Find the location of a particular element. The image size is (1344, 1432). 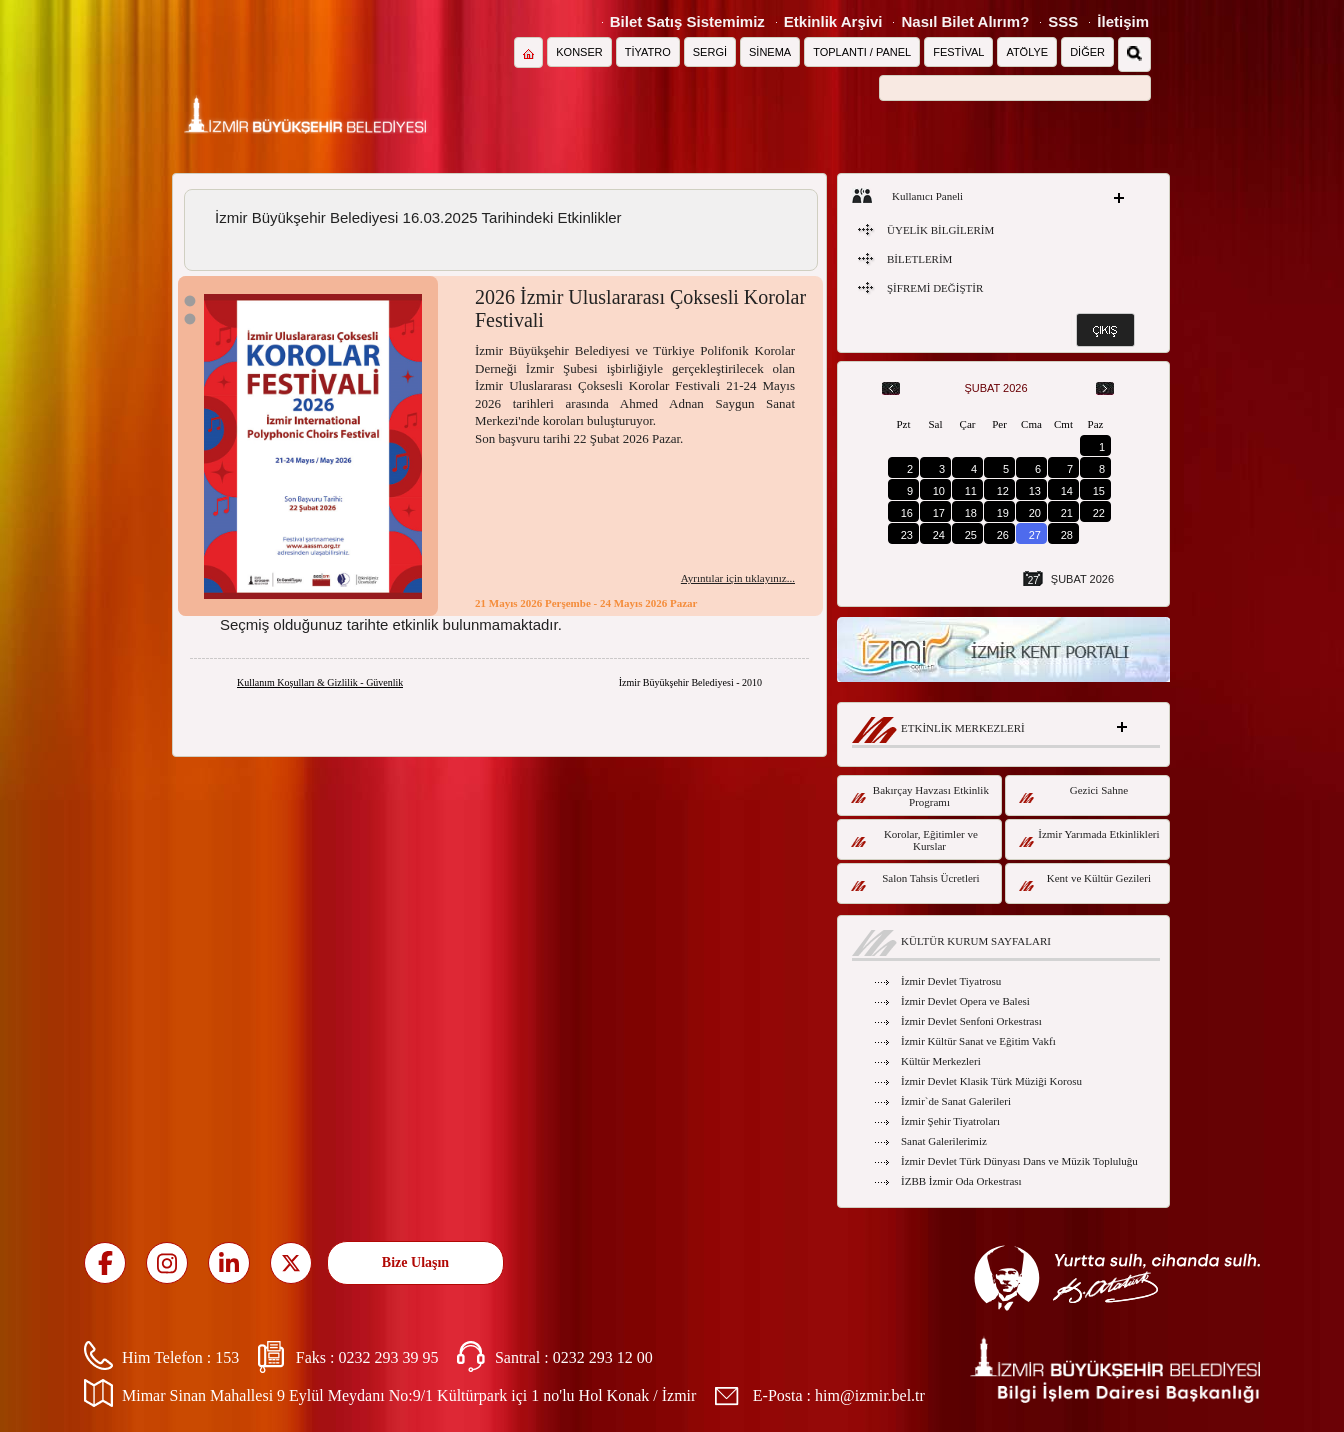

İzmir Devlet Senfoni Orkestrası is located at coordinates (971, 1021).